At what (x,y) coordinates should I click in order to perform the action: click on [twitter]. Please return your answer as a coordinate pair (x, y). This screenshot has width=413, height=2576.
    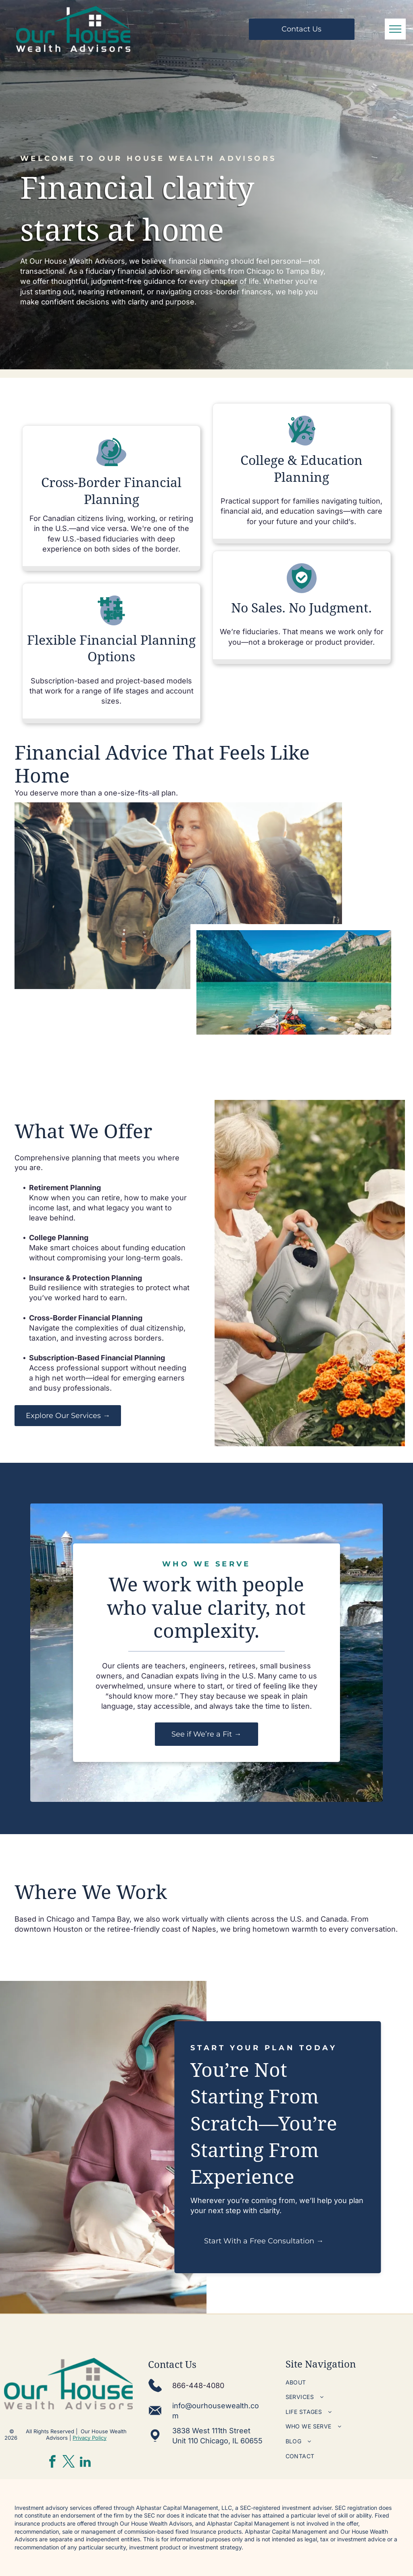
    Looking at the image, I should click on (69, 2463).